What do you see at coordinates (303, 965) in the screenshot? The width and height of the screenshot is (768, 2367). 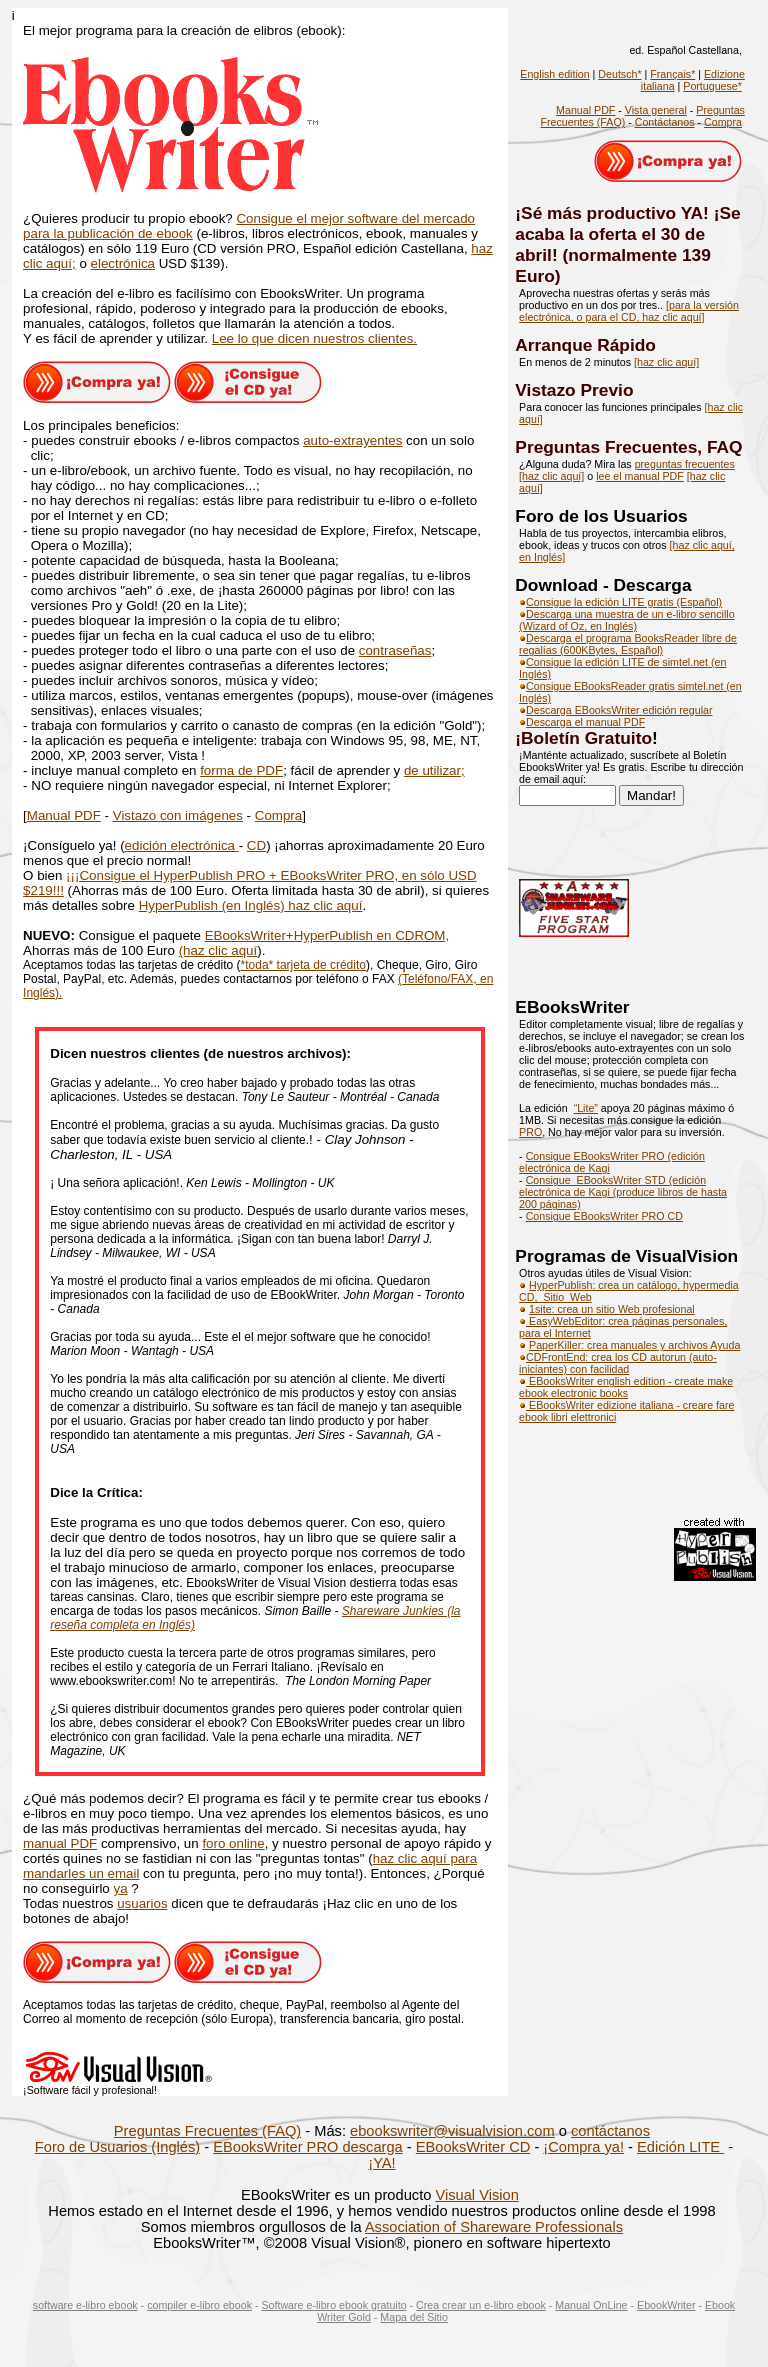 I see `*toda* tarjeta de crédito` at bounding box center [303, 965].